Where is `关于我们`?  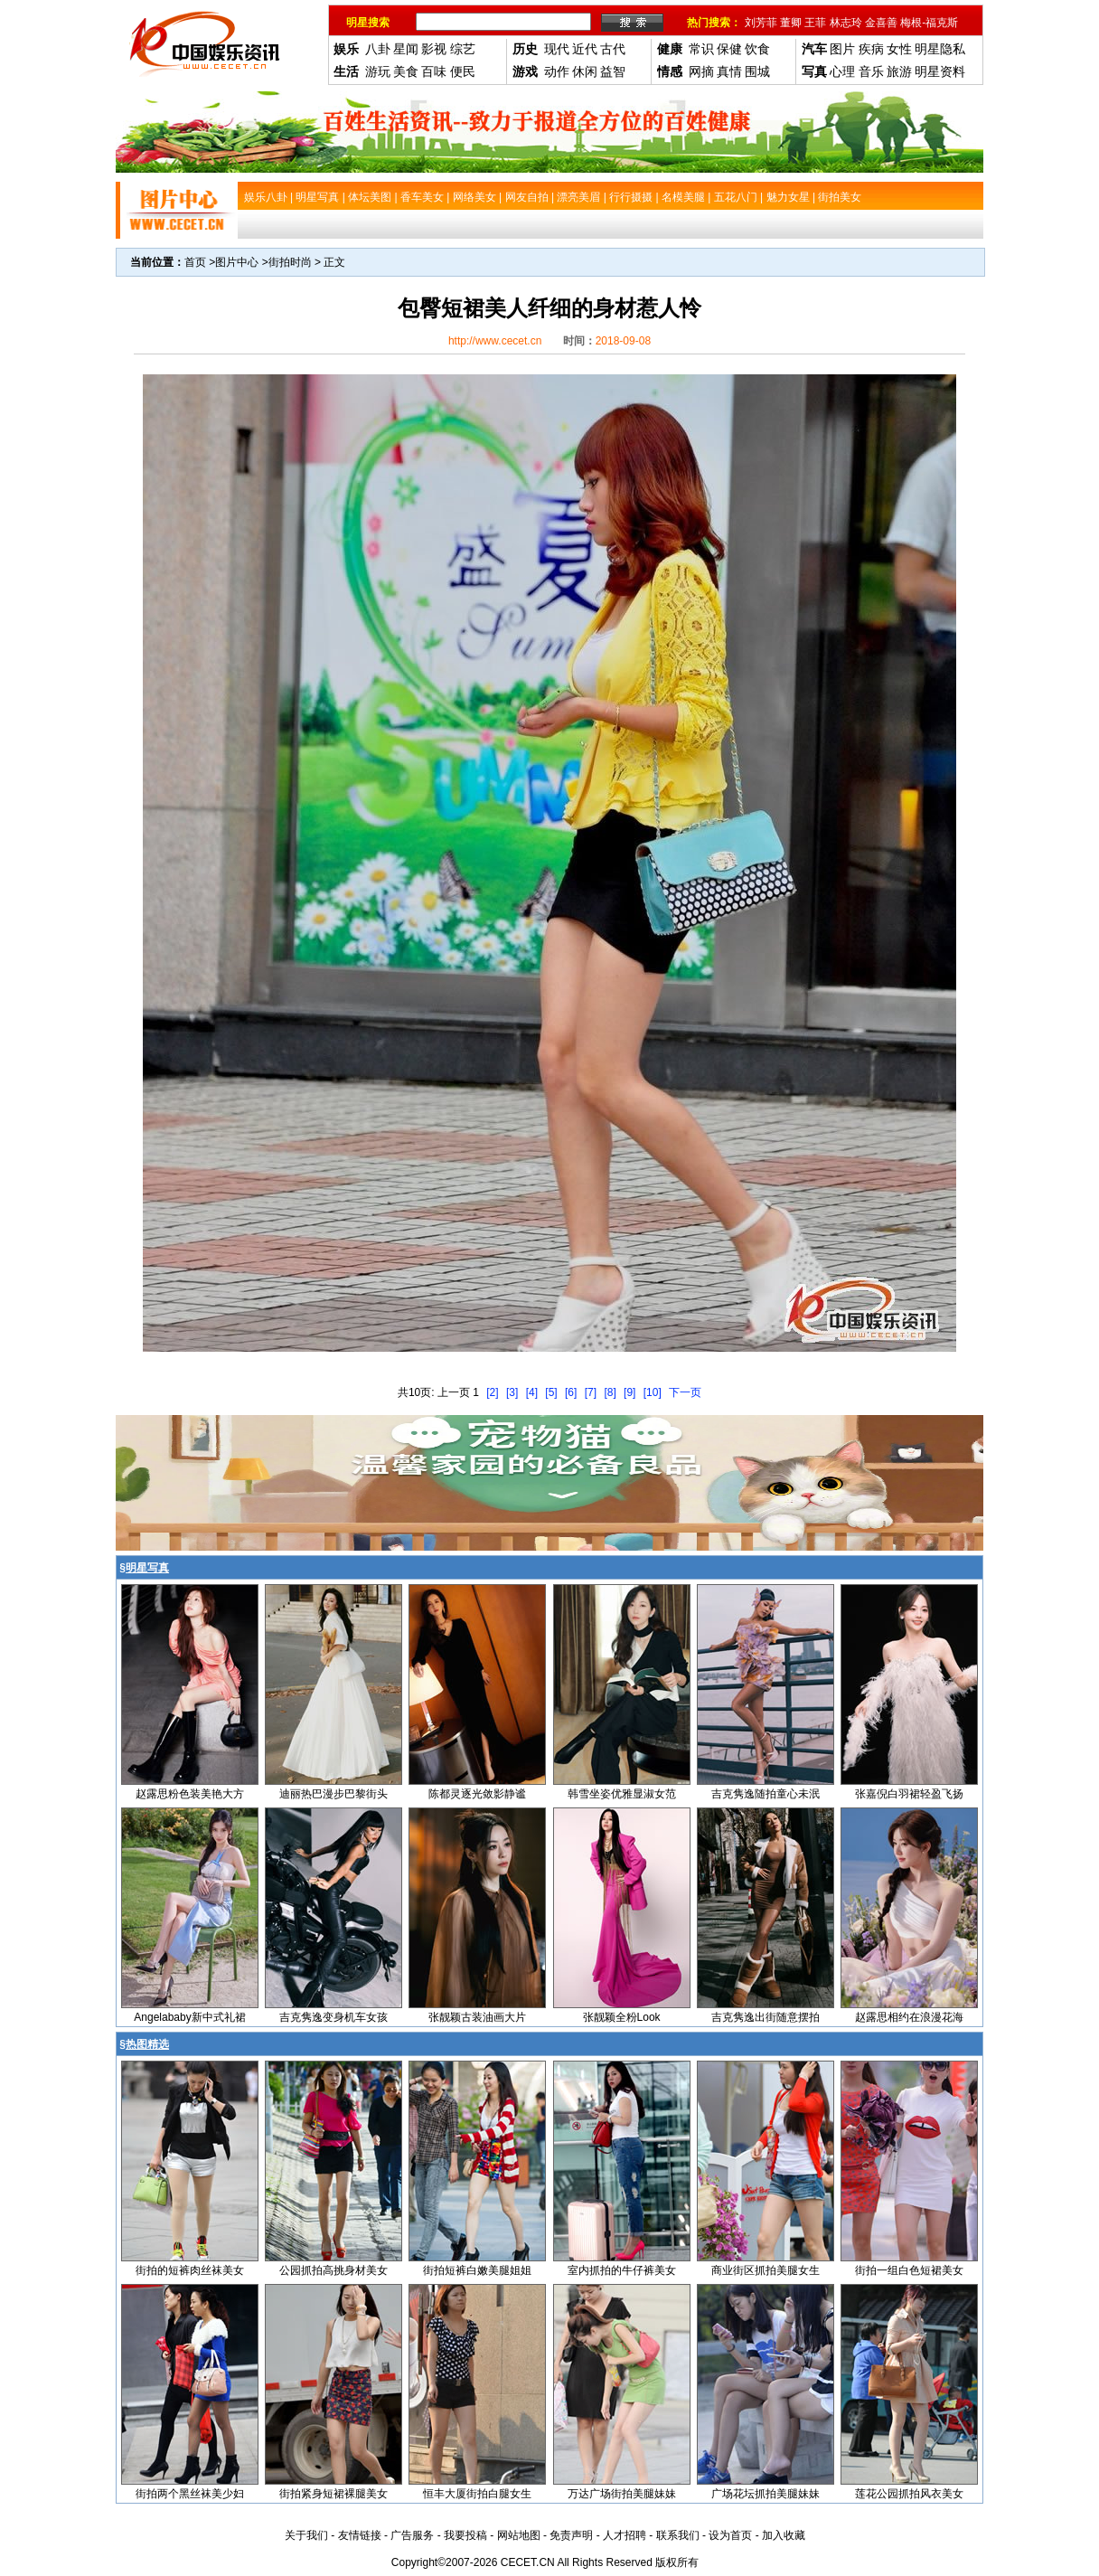 关于我们 is located at coordinates (306, 2535).